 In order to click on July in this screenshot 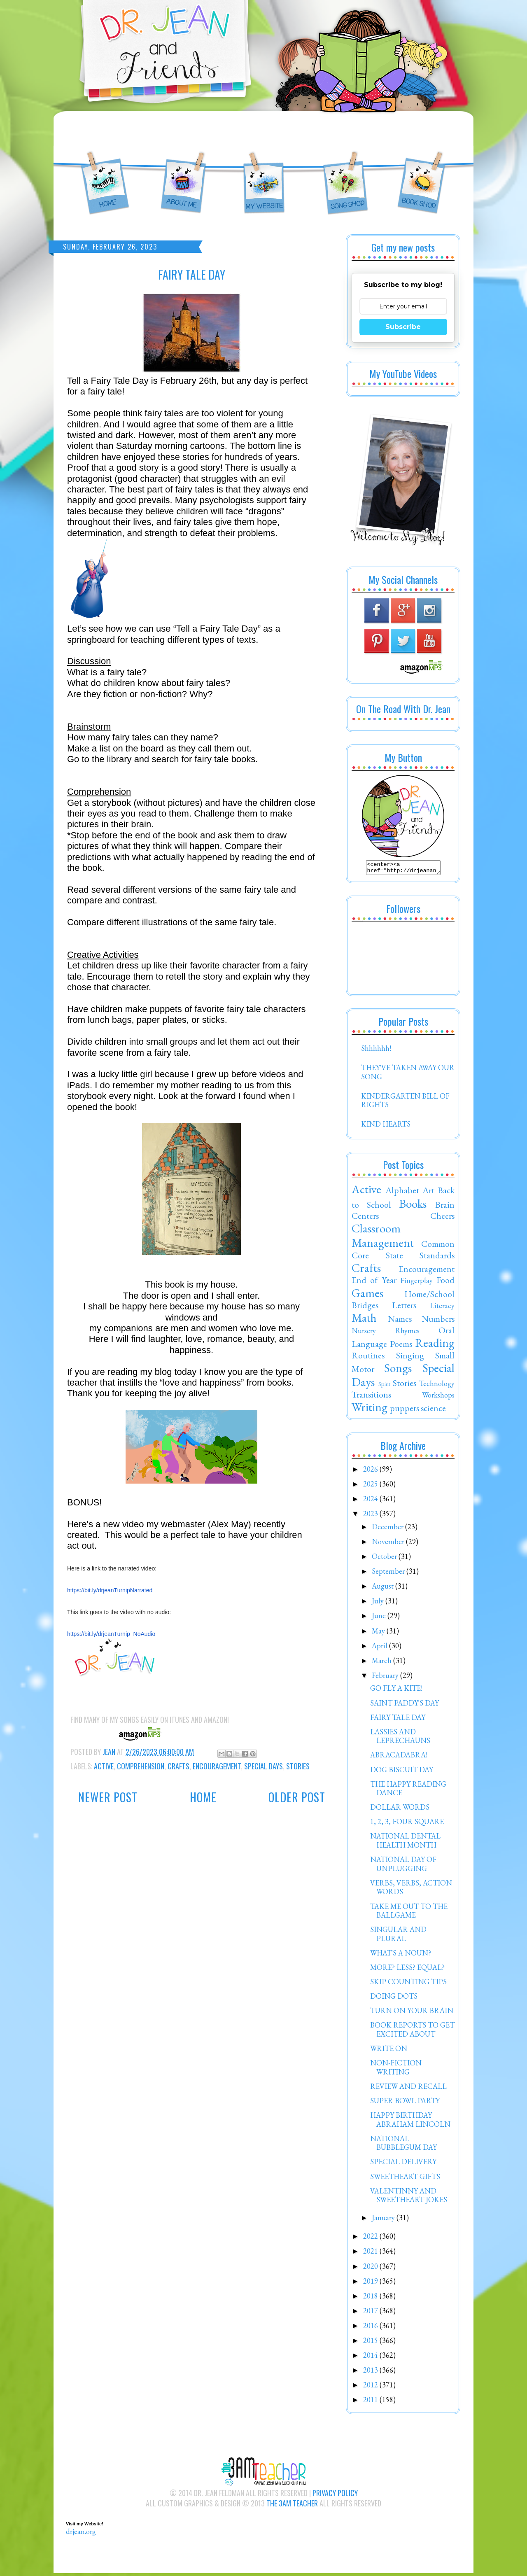, I will do `click(378, 1603)`.